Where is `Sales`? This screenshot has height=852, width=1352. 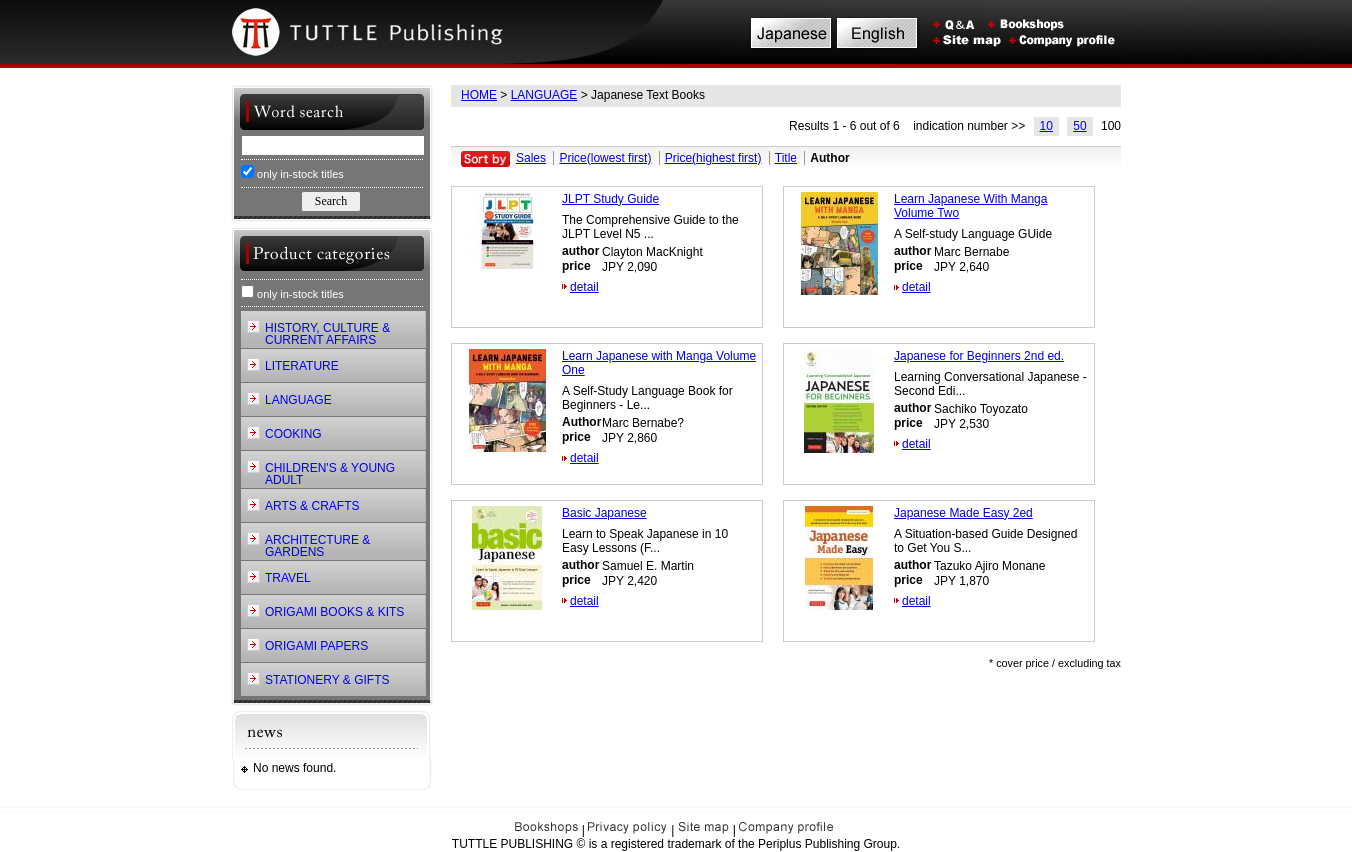
Sales is located at coordinates (531, 158).